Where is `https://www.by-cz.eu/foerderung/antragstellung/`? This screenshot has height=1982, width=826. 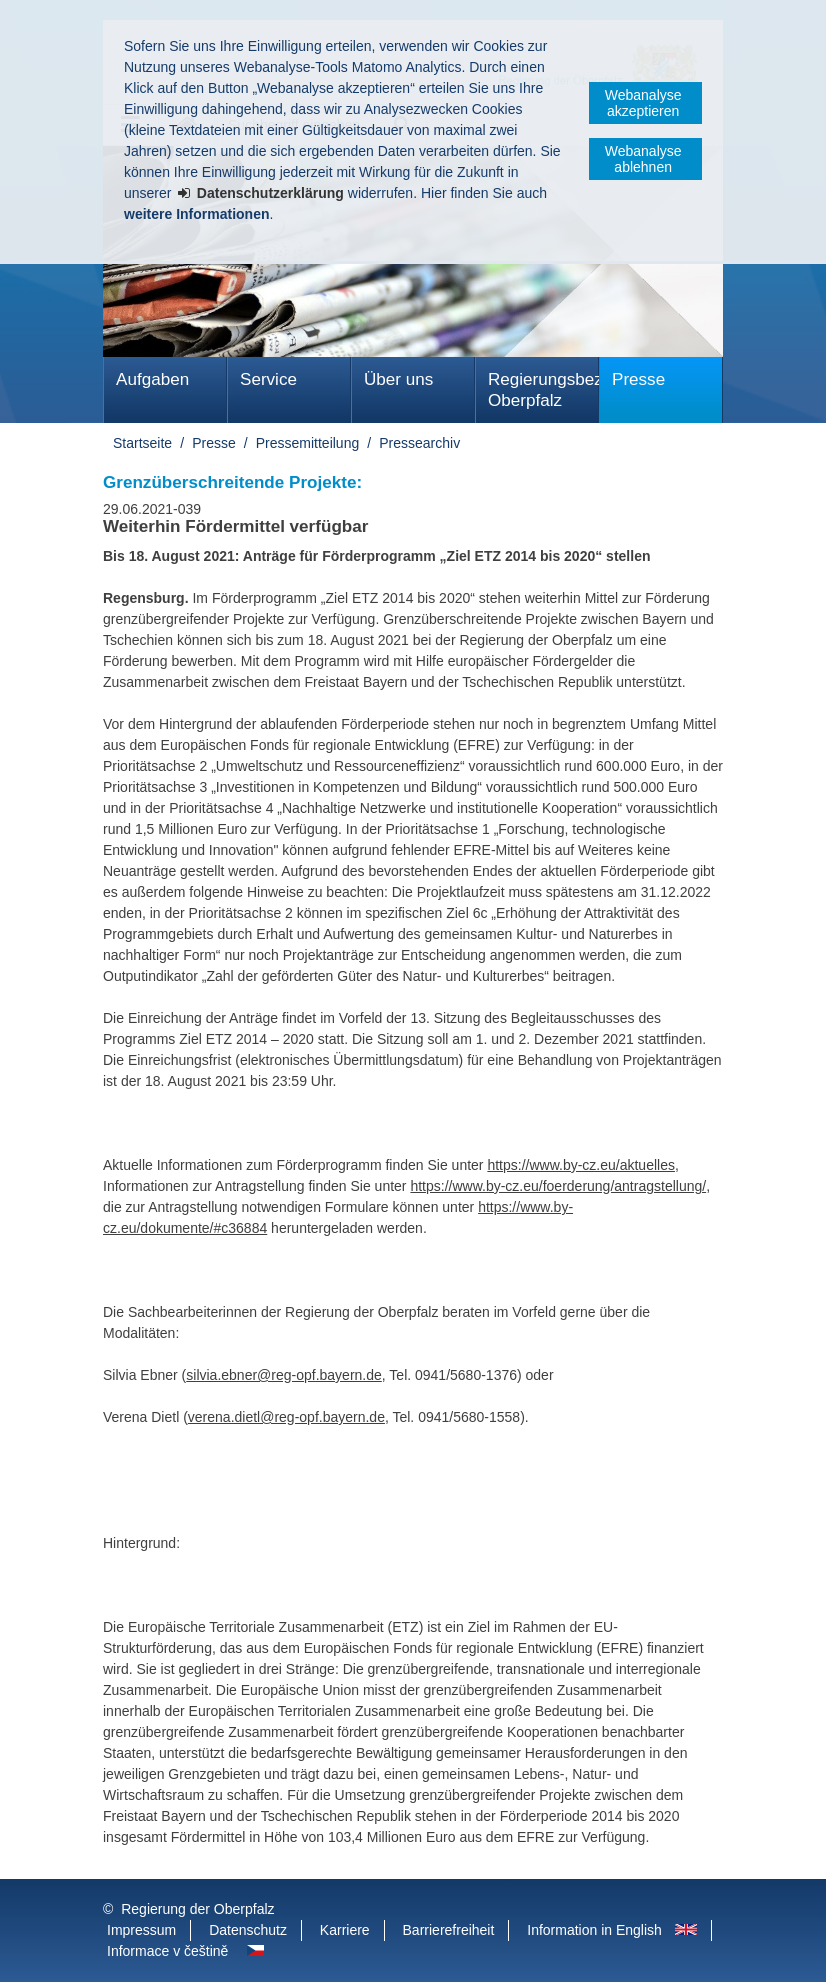
https://www.by-cz.eu/foerderung/antragstellung/ is located at coordinates (558, 1186).